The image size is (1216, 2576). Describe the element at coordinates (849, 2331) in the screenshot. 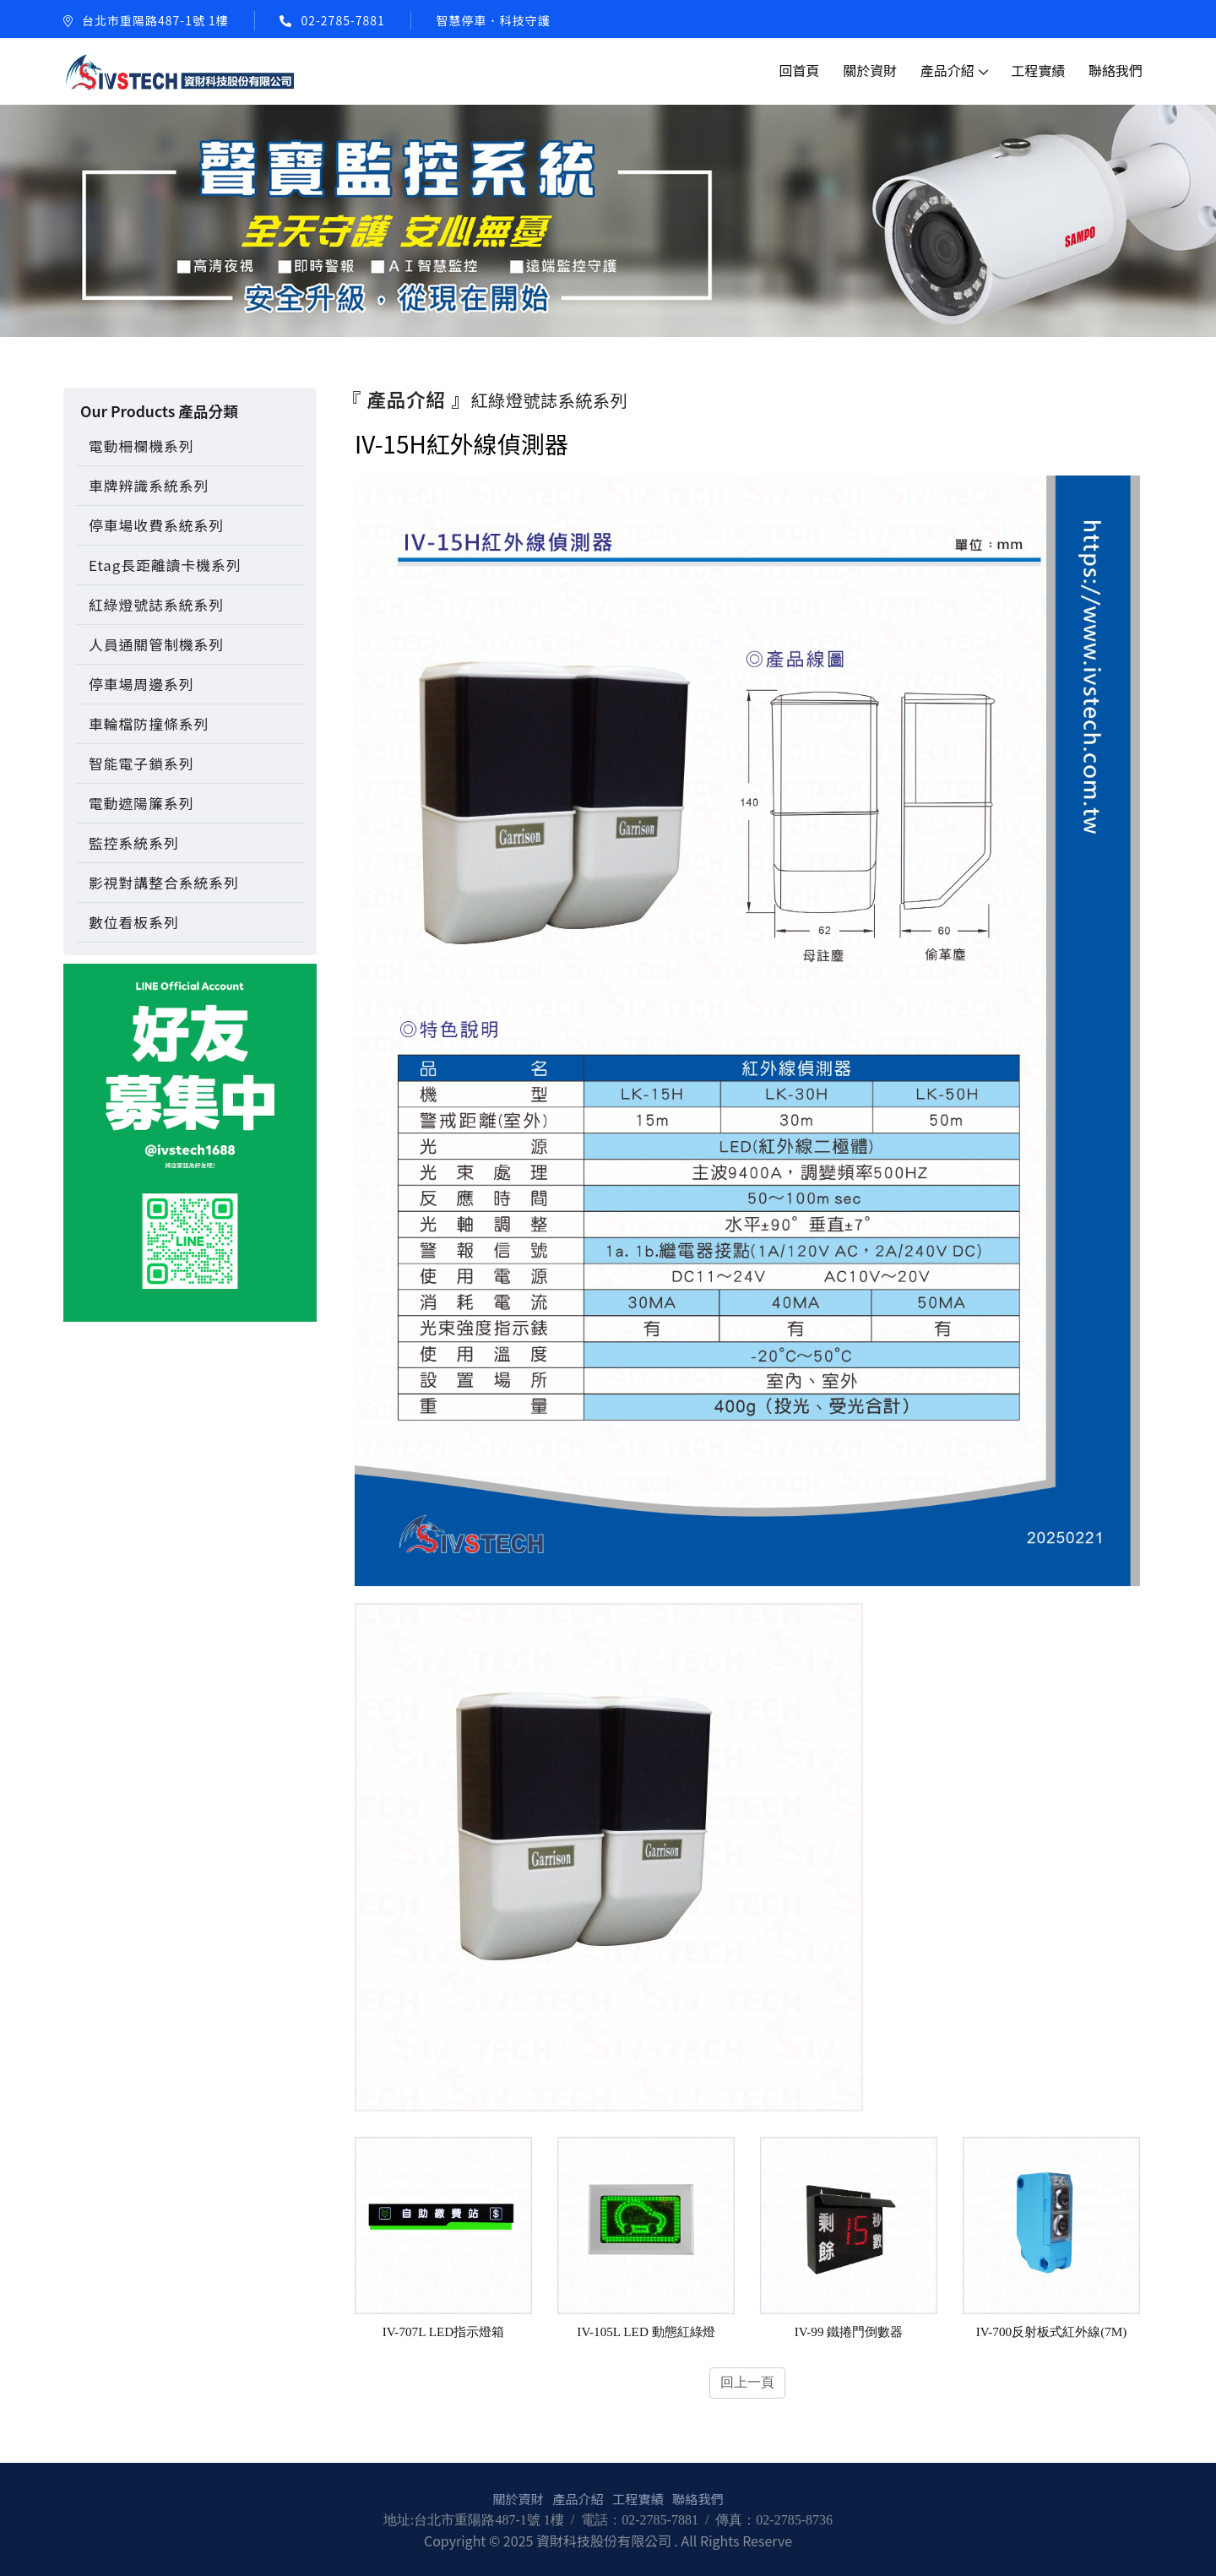

I see `IV-99 鐵捲門倒數器` at that location.